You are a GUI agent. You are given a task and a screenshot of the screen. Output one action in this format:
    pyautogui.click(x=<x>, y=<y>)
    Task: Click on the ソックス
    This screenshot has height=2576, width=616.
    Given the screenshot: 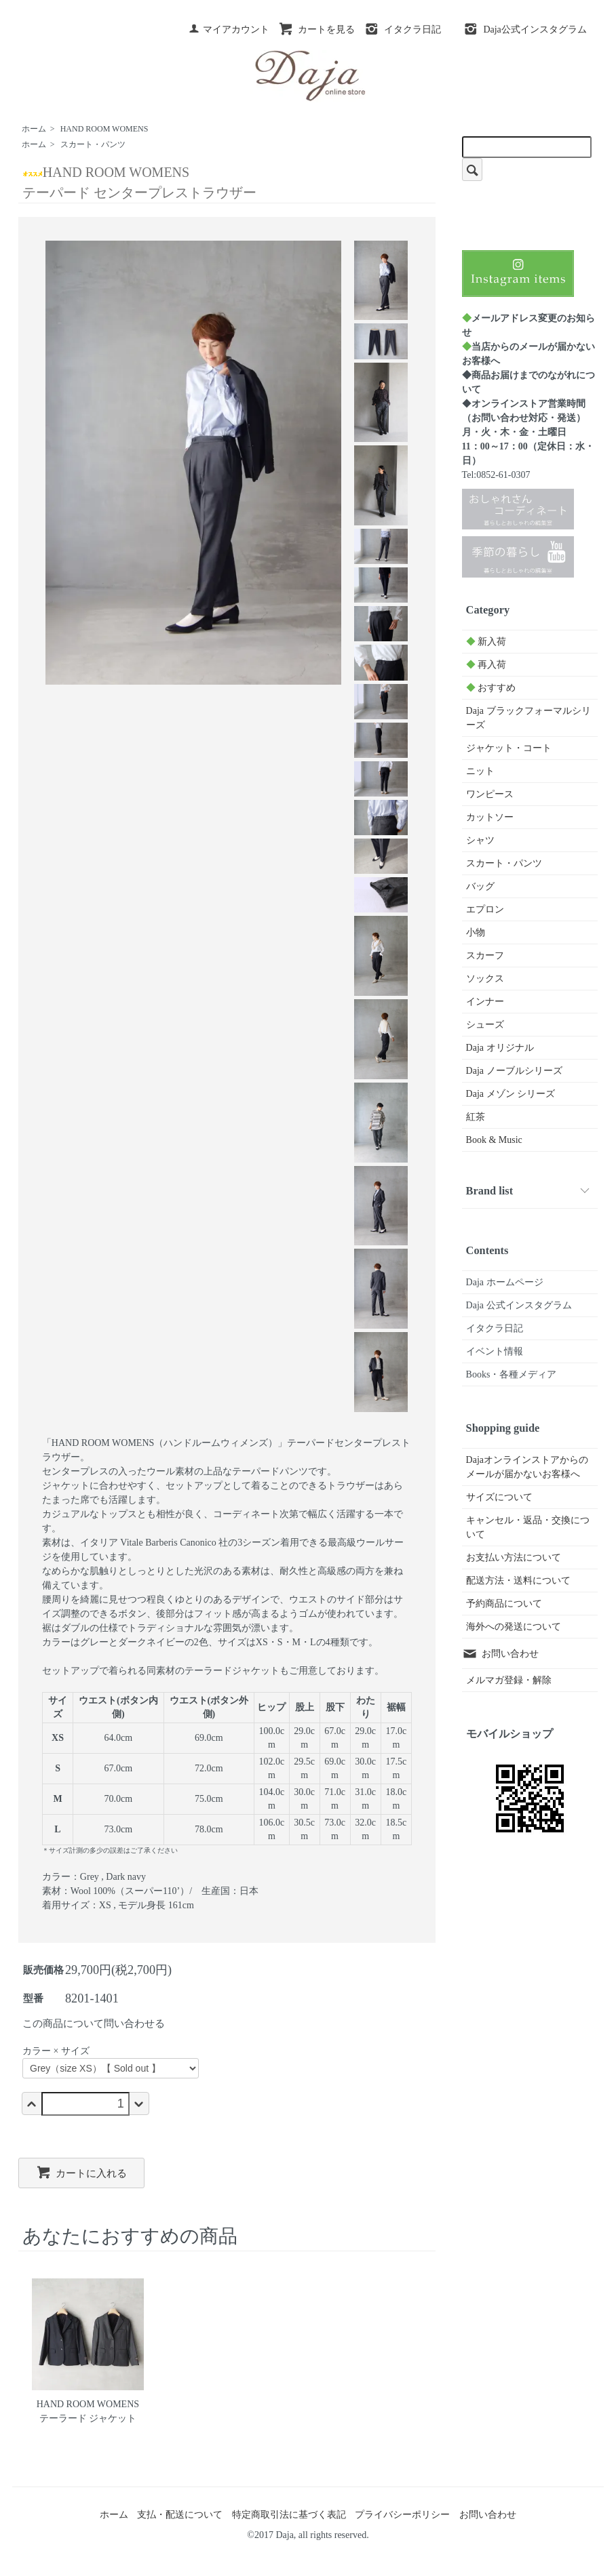 What is the action you would take?
    pyautogui.click(x=485, y=978)
    